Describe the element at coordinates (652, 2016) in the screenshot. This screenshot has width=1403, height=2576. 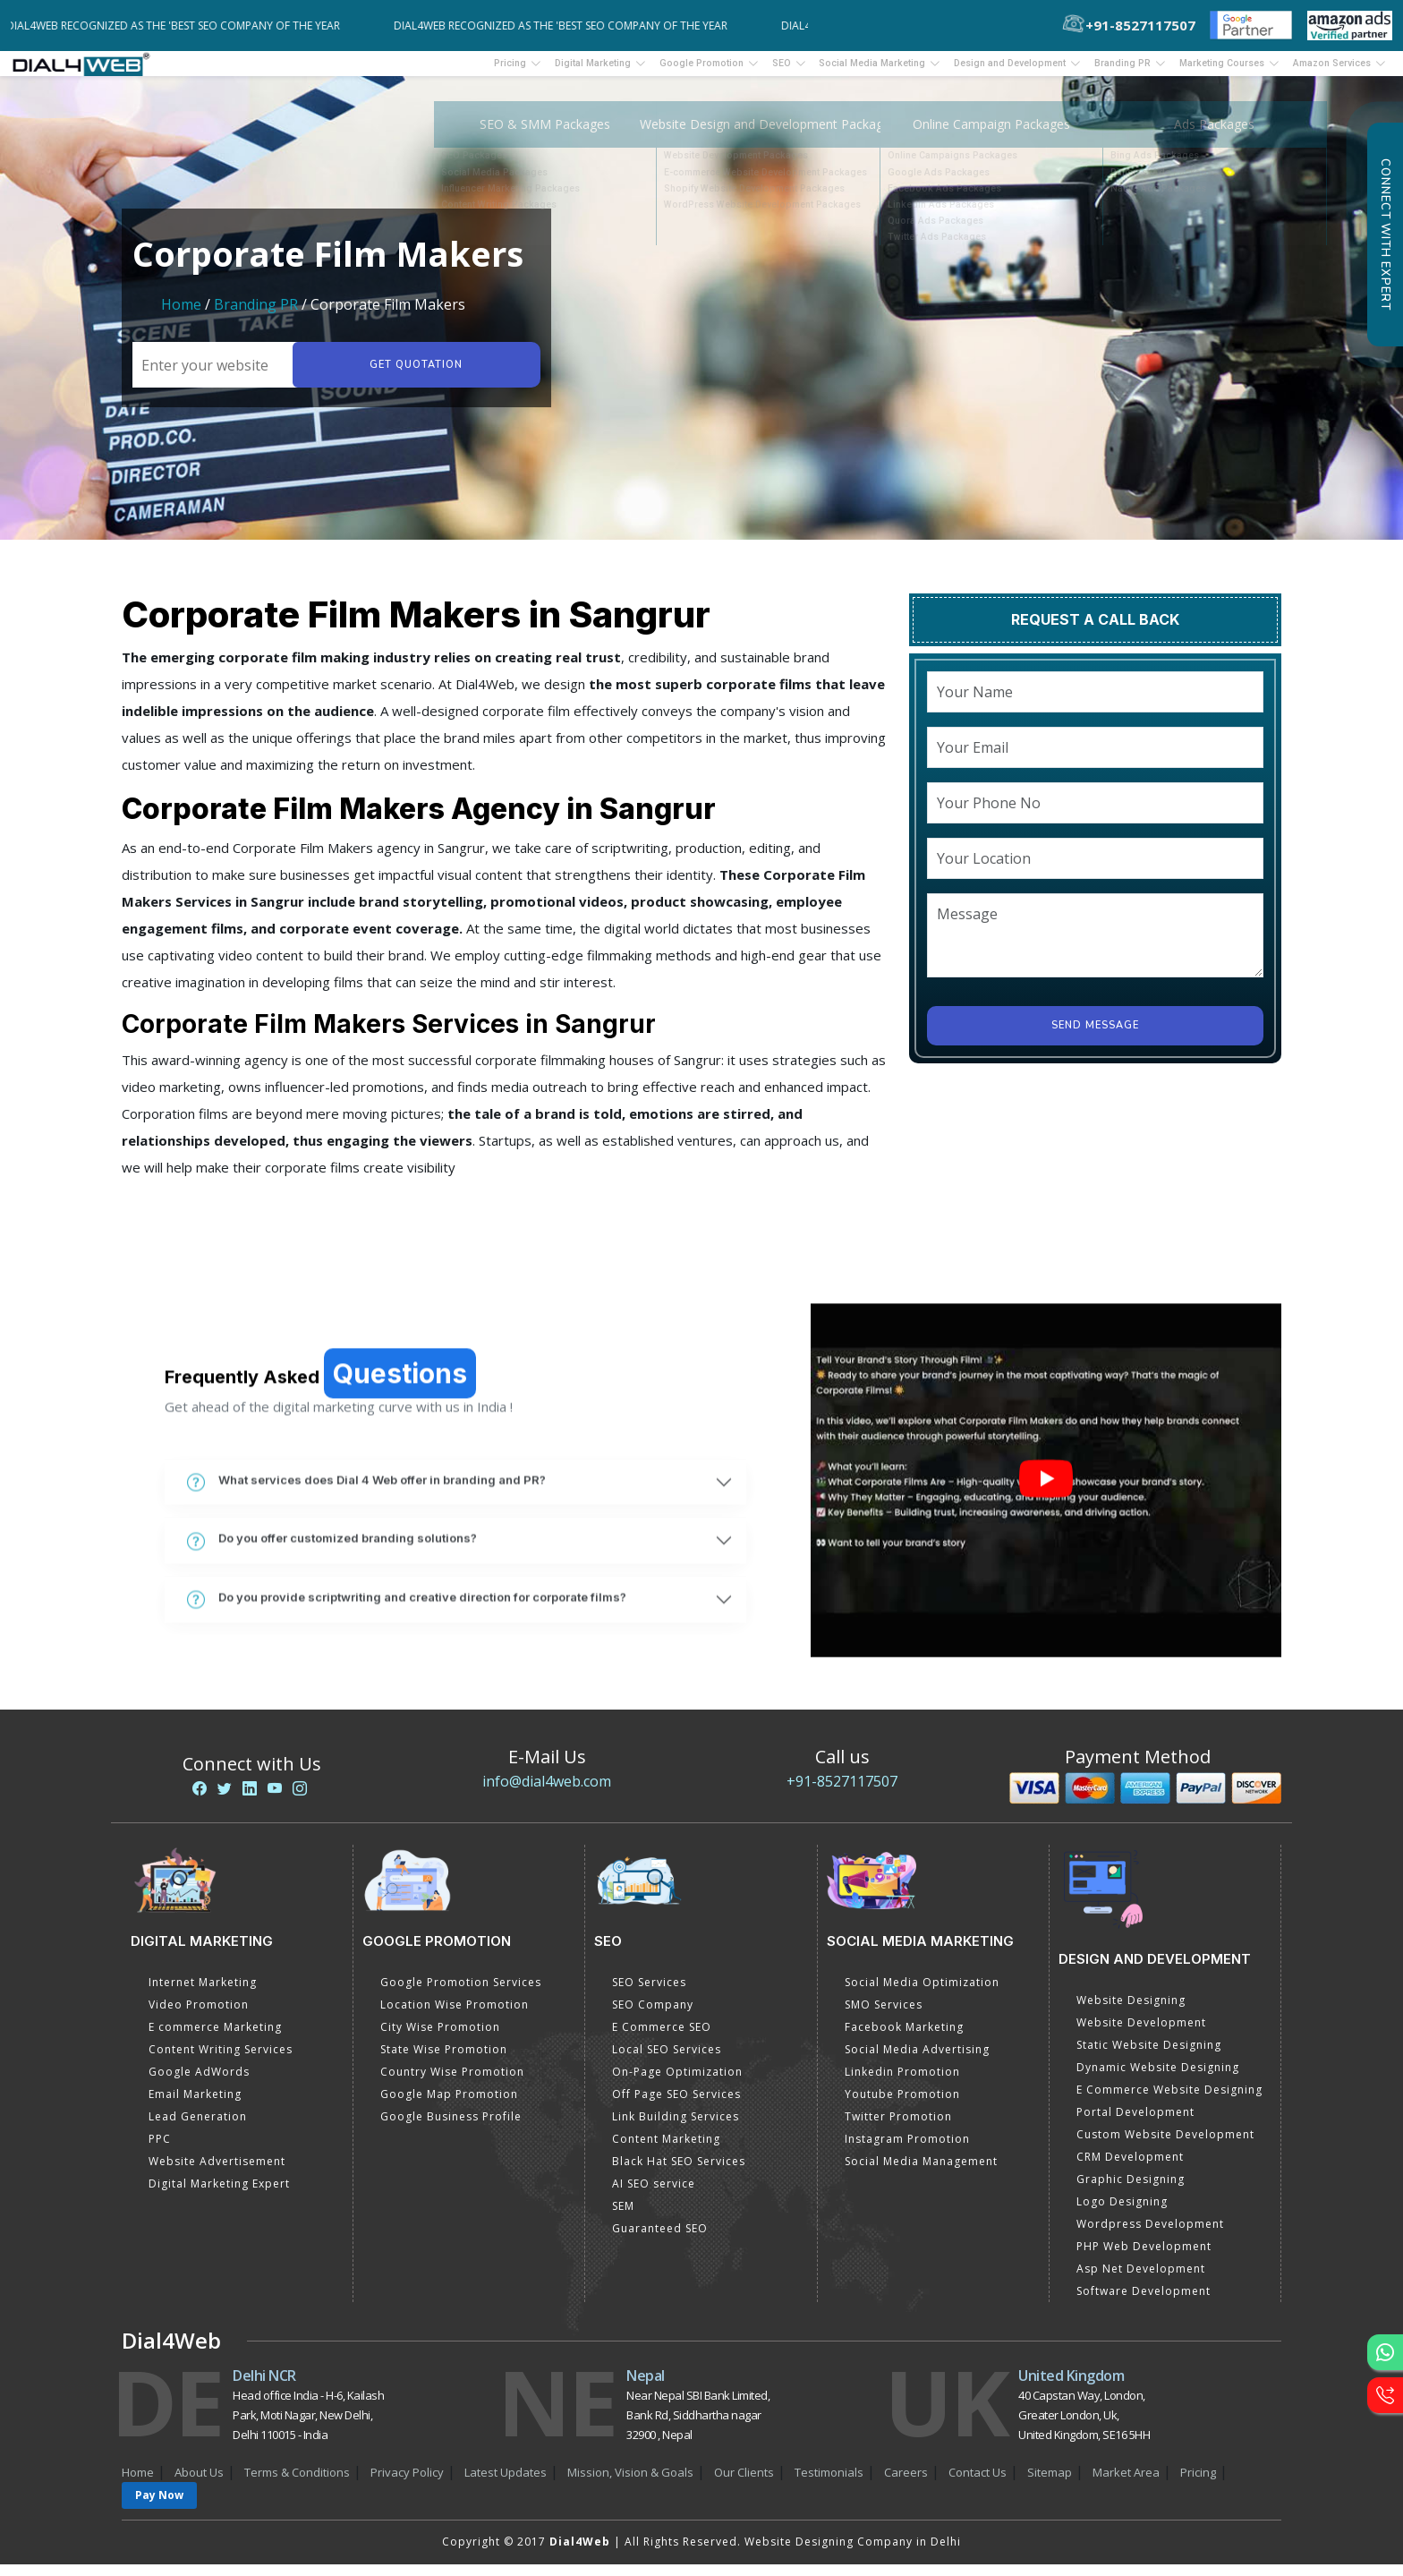
I see `SEO Company` at that location.